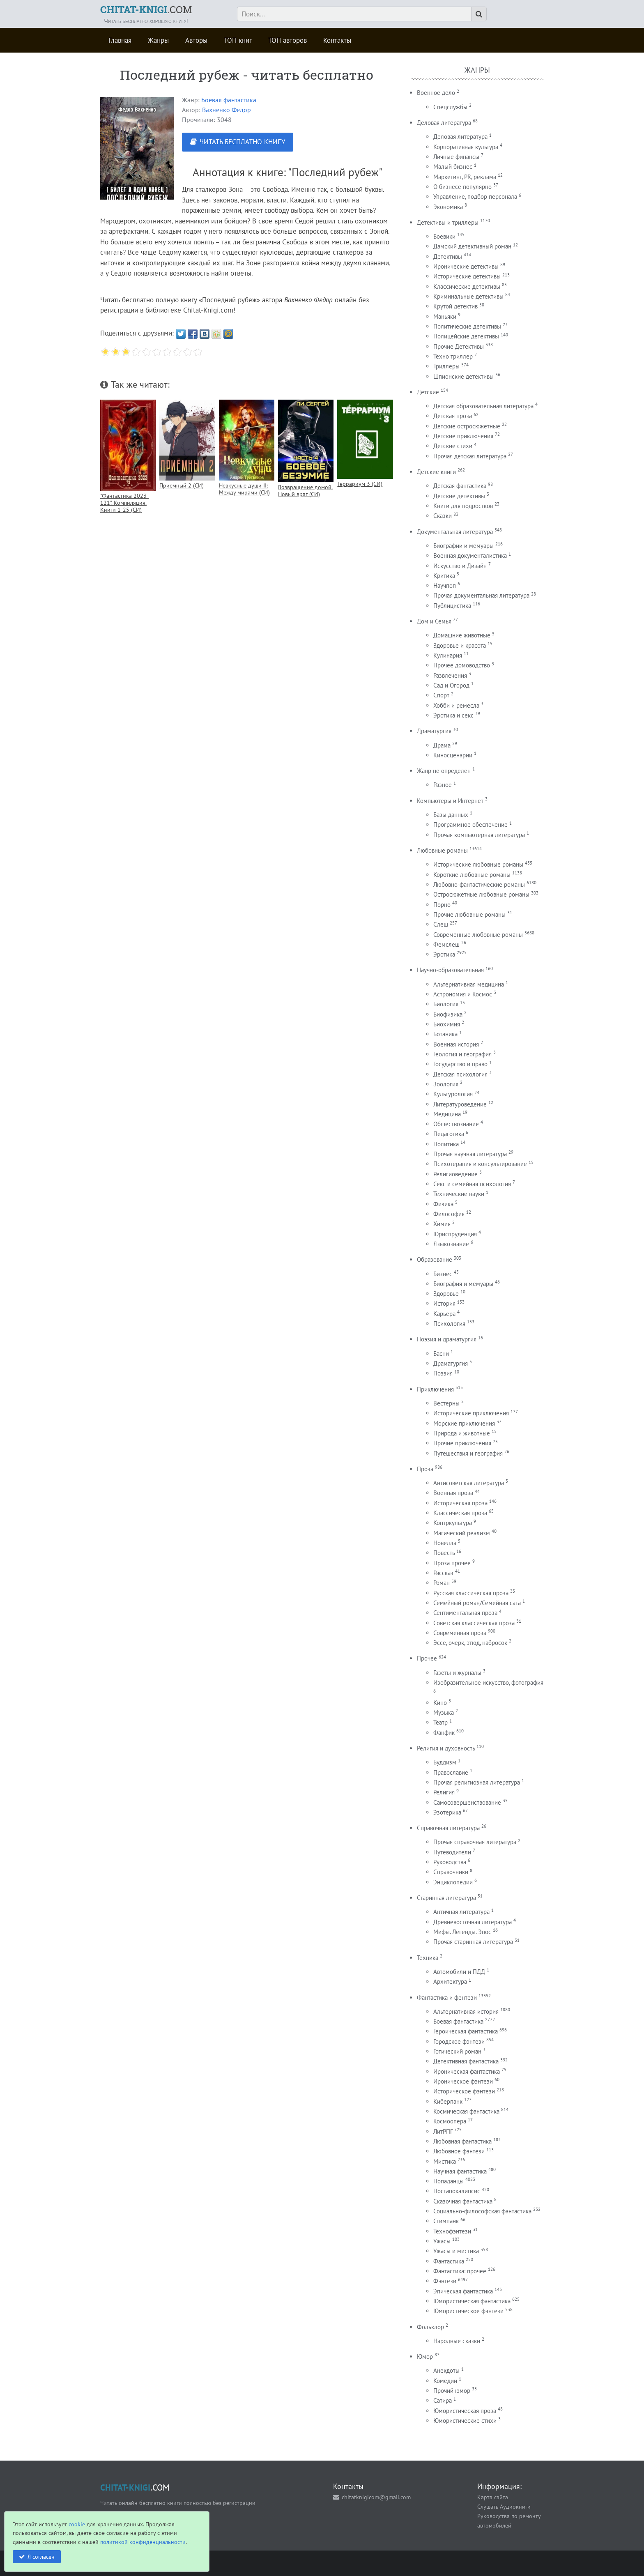 The image size is (644, 2576). I want to click on Дамский детективный роман, so click(472, 246).